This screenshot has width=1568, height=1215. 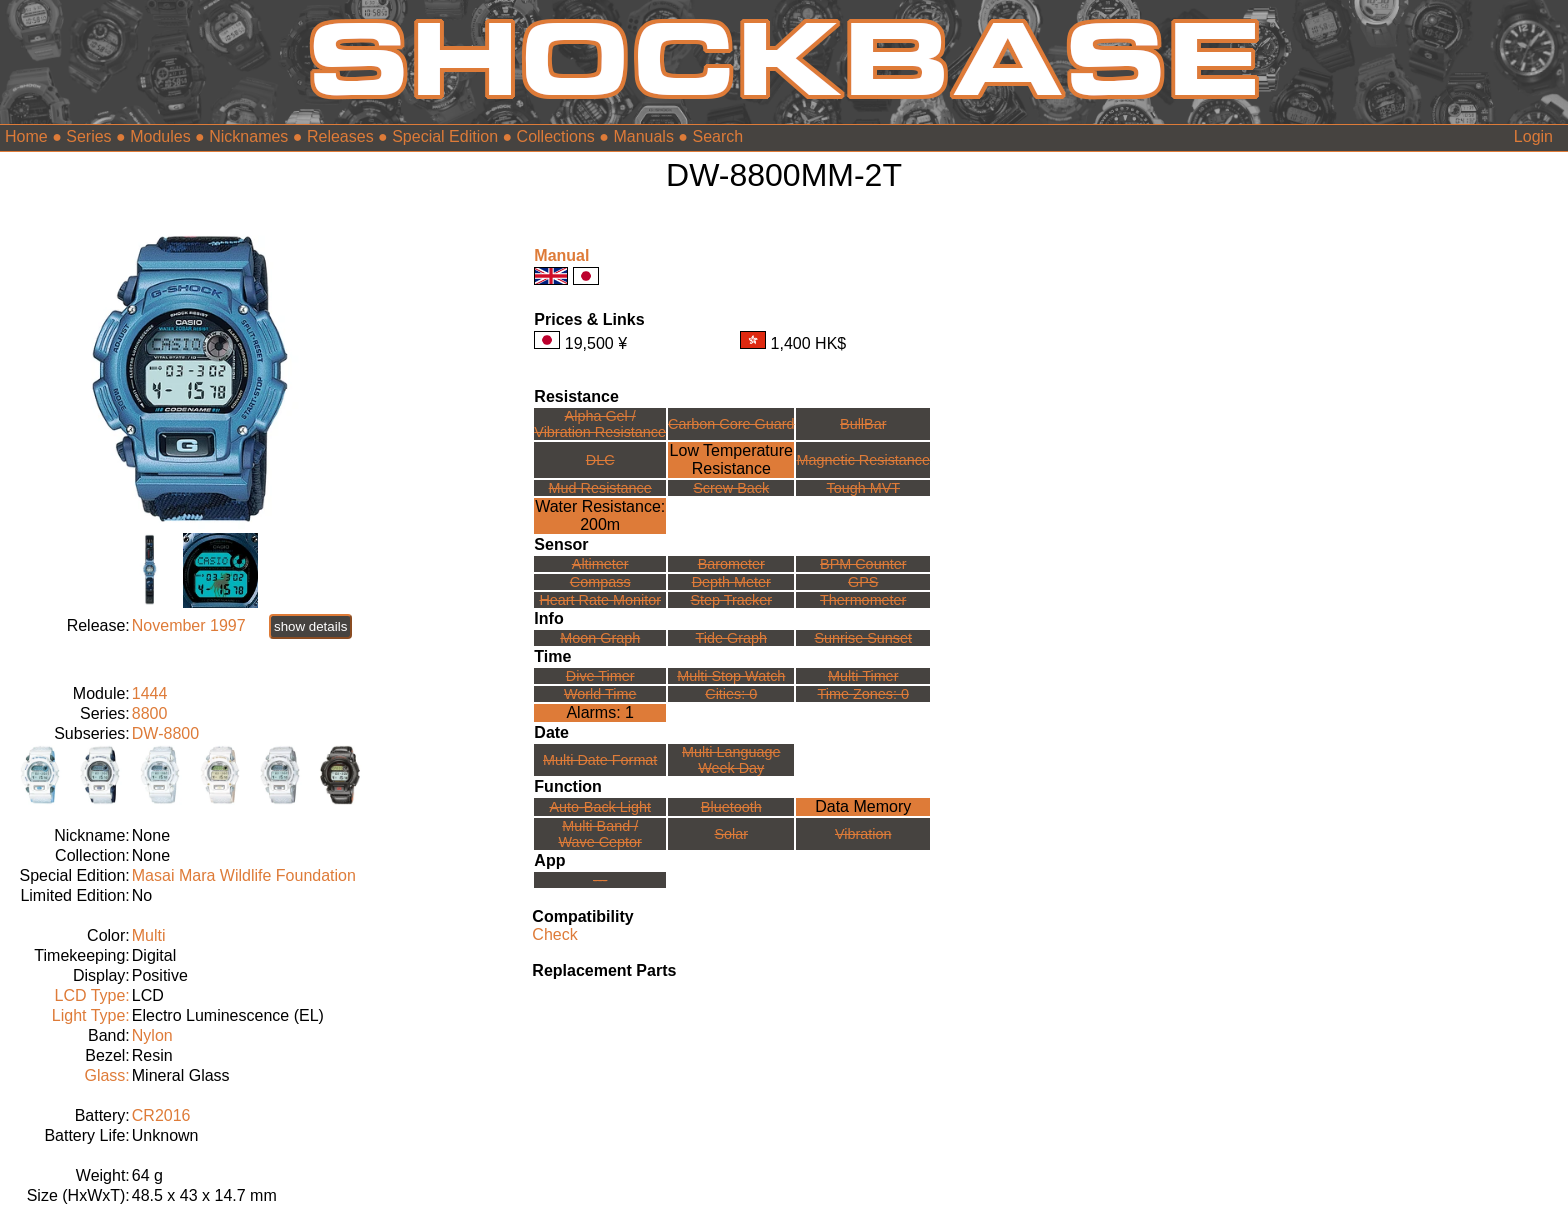 What do you see at coordinates (731, 424) in the screenshot?
I see `Carbon Core Guard` at bounding box center [731, 424].